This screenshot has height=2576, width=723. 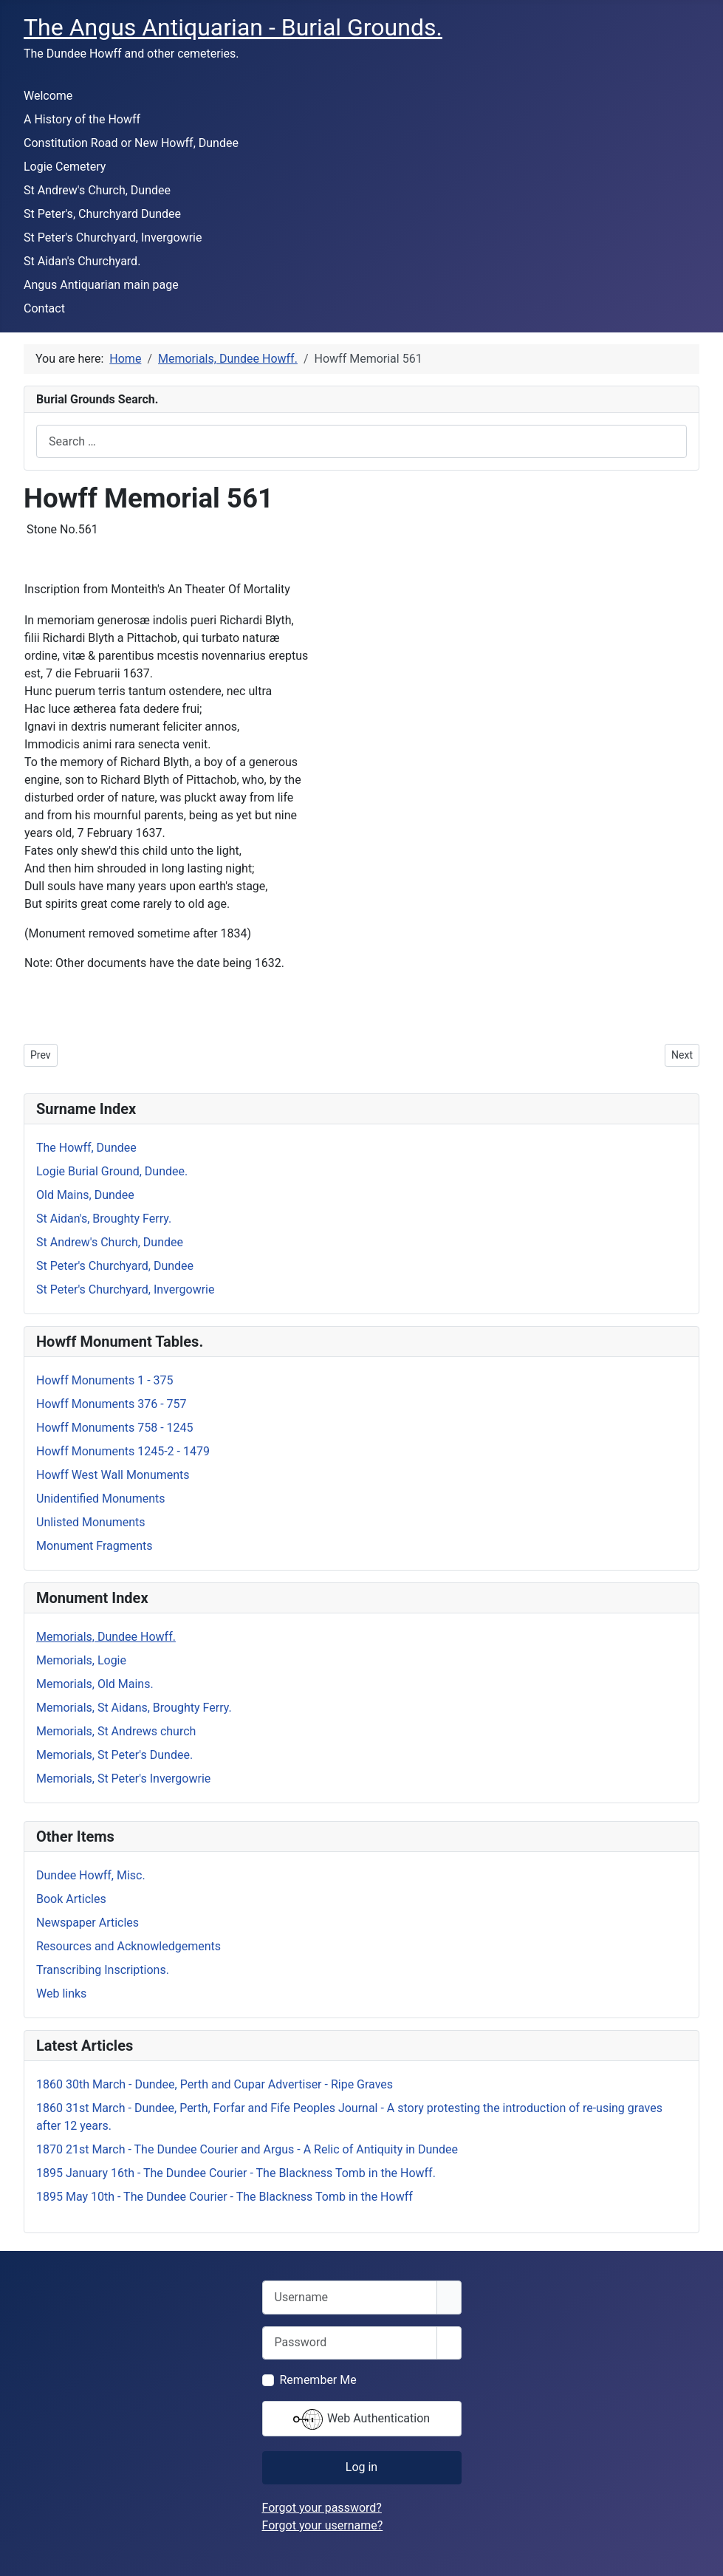 What do you see at coordinates (106, 1637) in the screenshot?
I see `Memorials, Dundee Howff.` at bounding box center [106, 1637].